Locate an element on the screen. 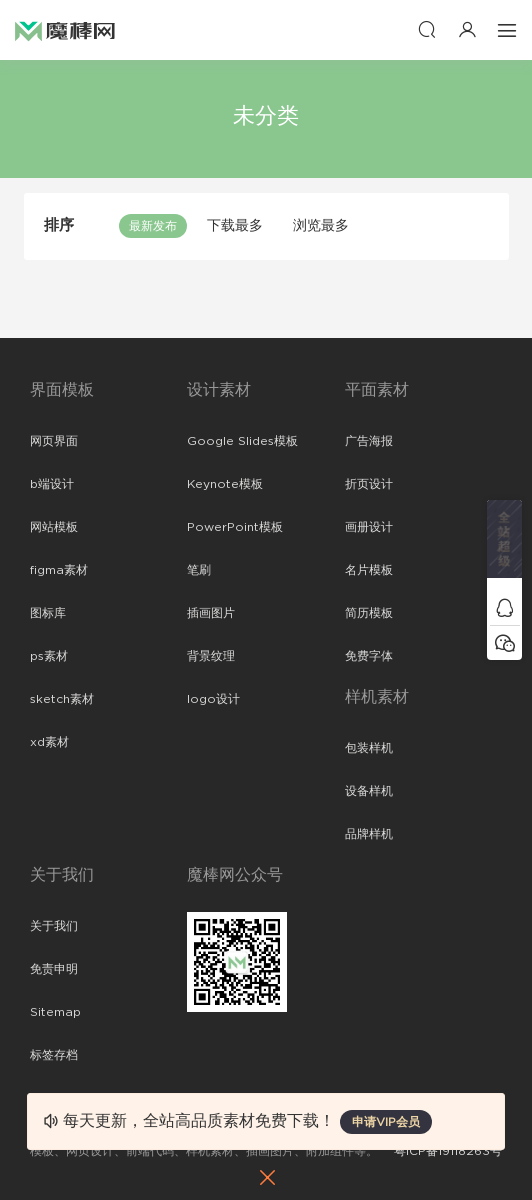 The width and height of the screenshot is (532, 1200). ps素材 is located at coordinates (49, 656).